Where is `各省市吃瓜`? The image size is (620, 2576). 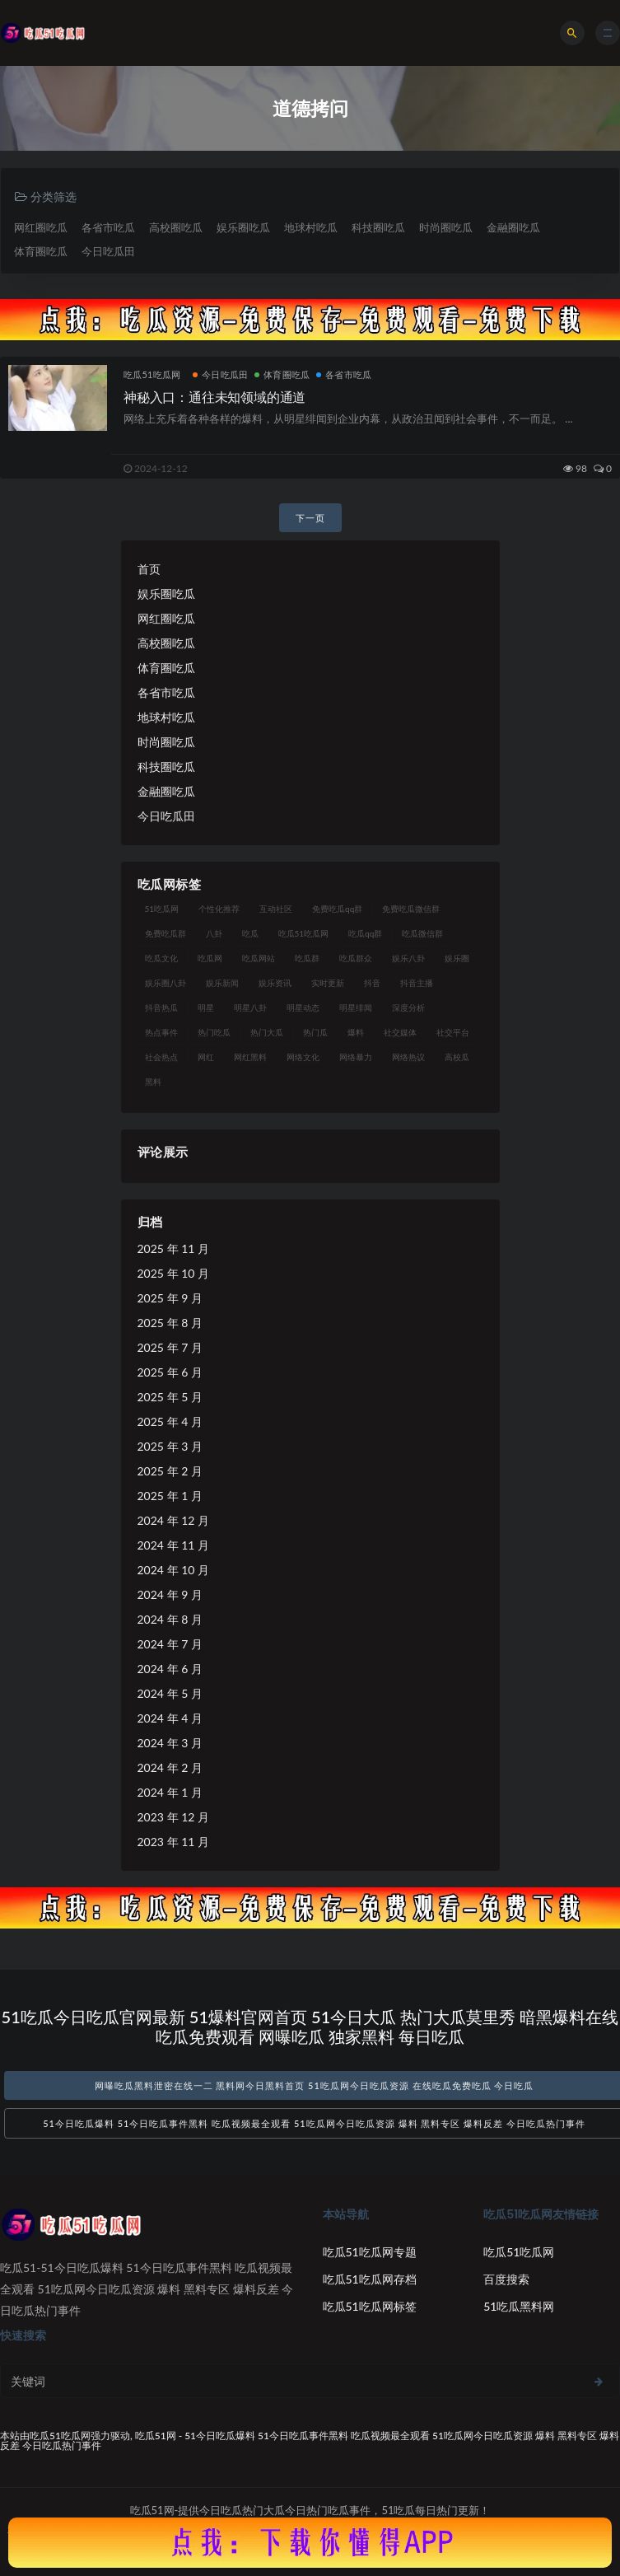
各省市吃瓜 is located at coordinates (108, 227).